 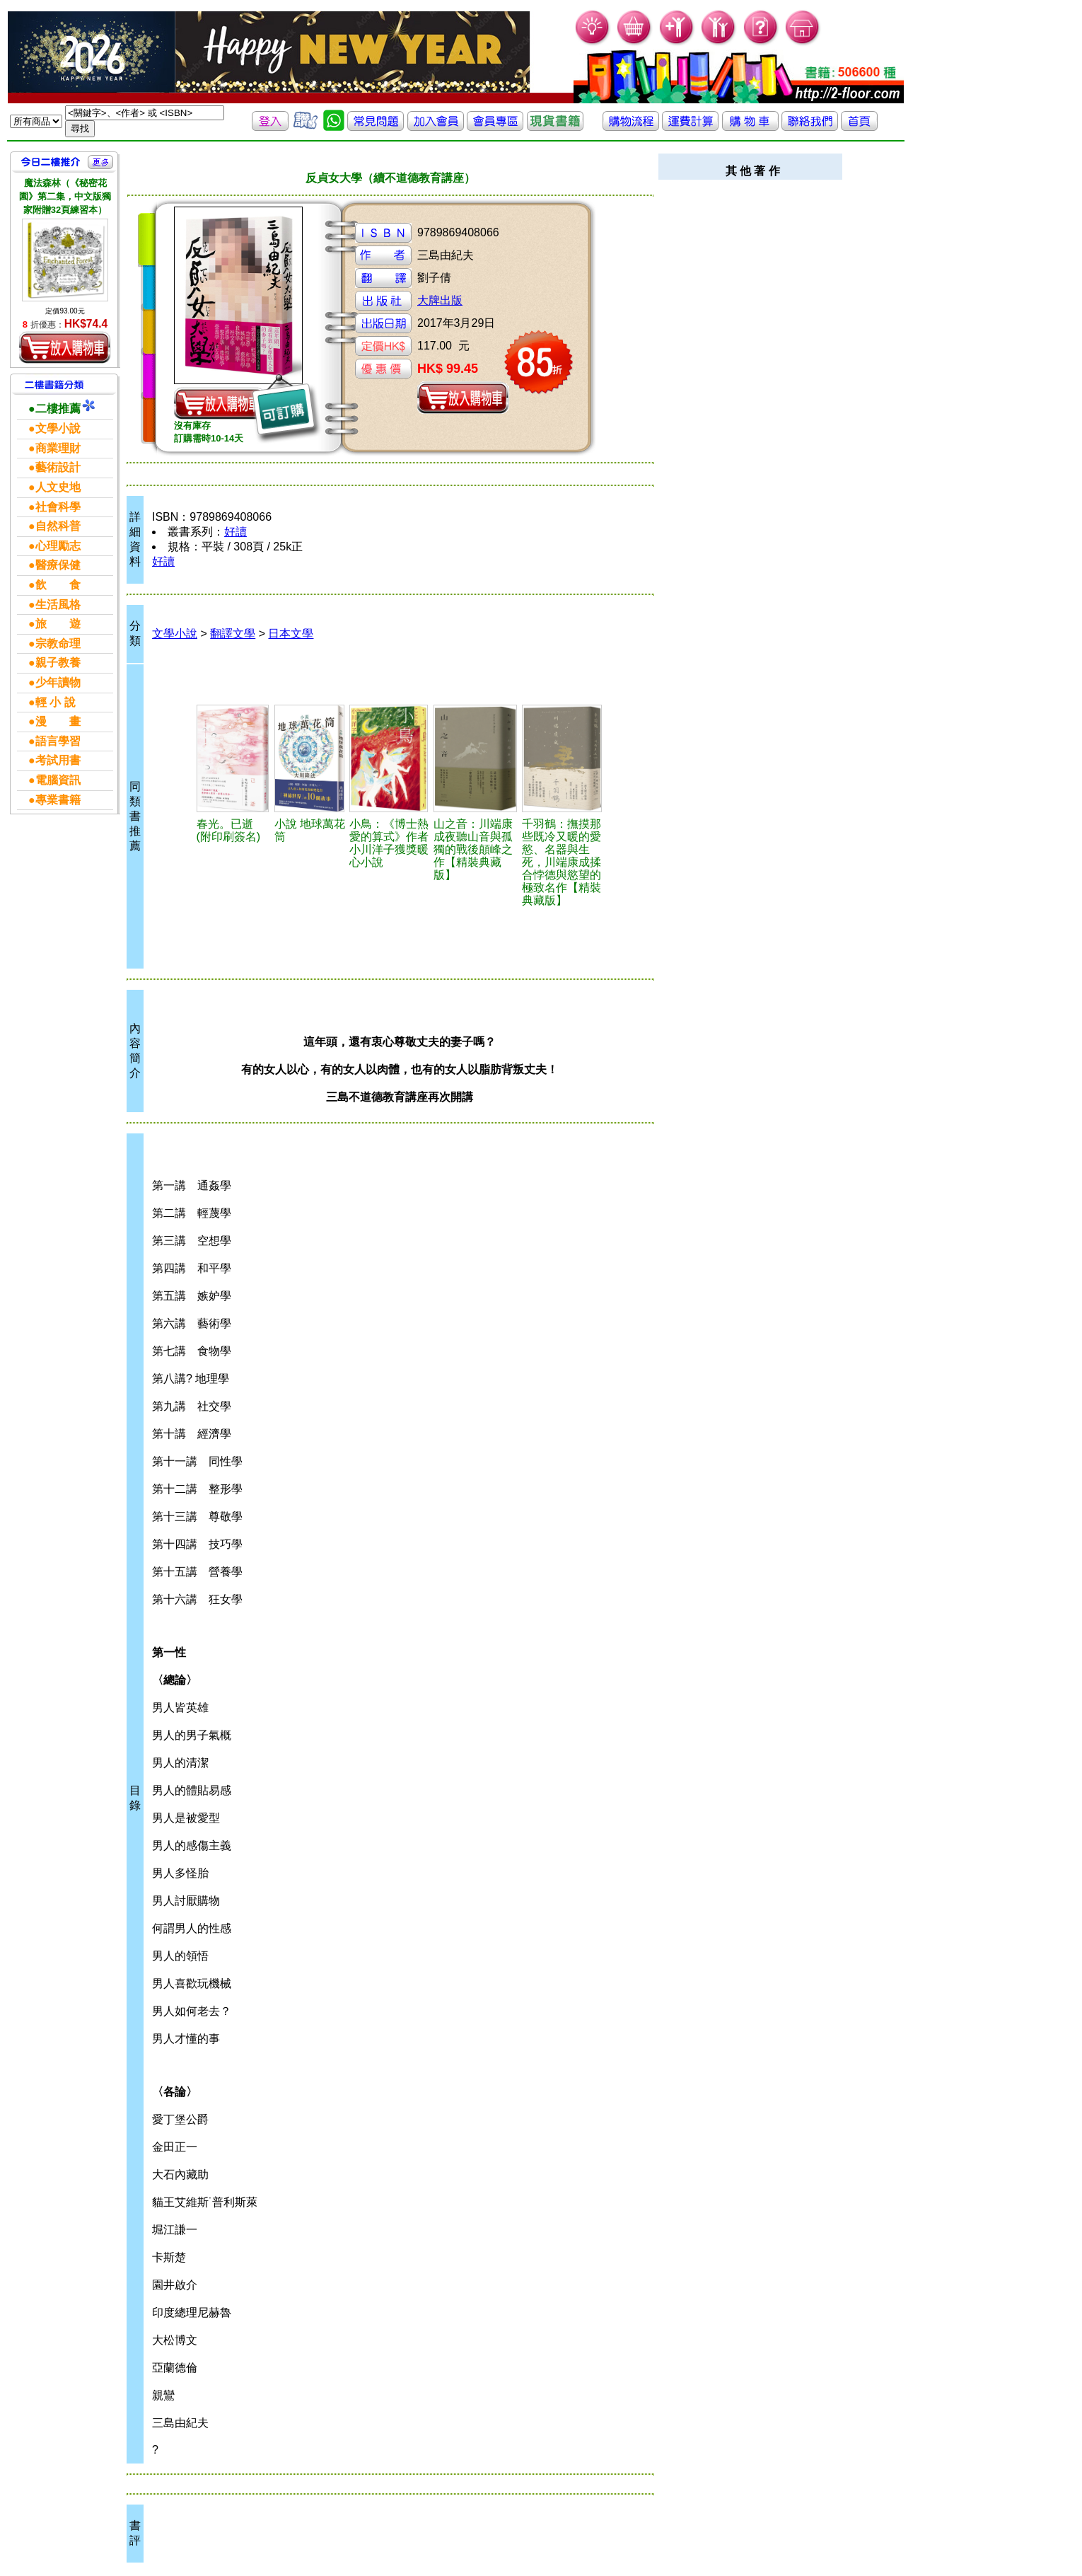 What do you see at coordinates (440, 300) in the screenshot?
I see `大牌出版` at bounding box center [440, 300].